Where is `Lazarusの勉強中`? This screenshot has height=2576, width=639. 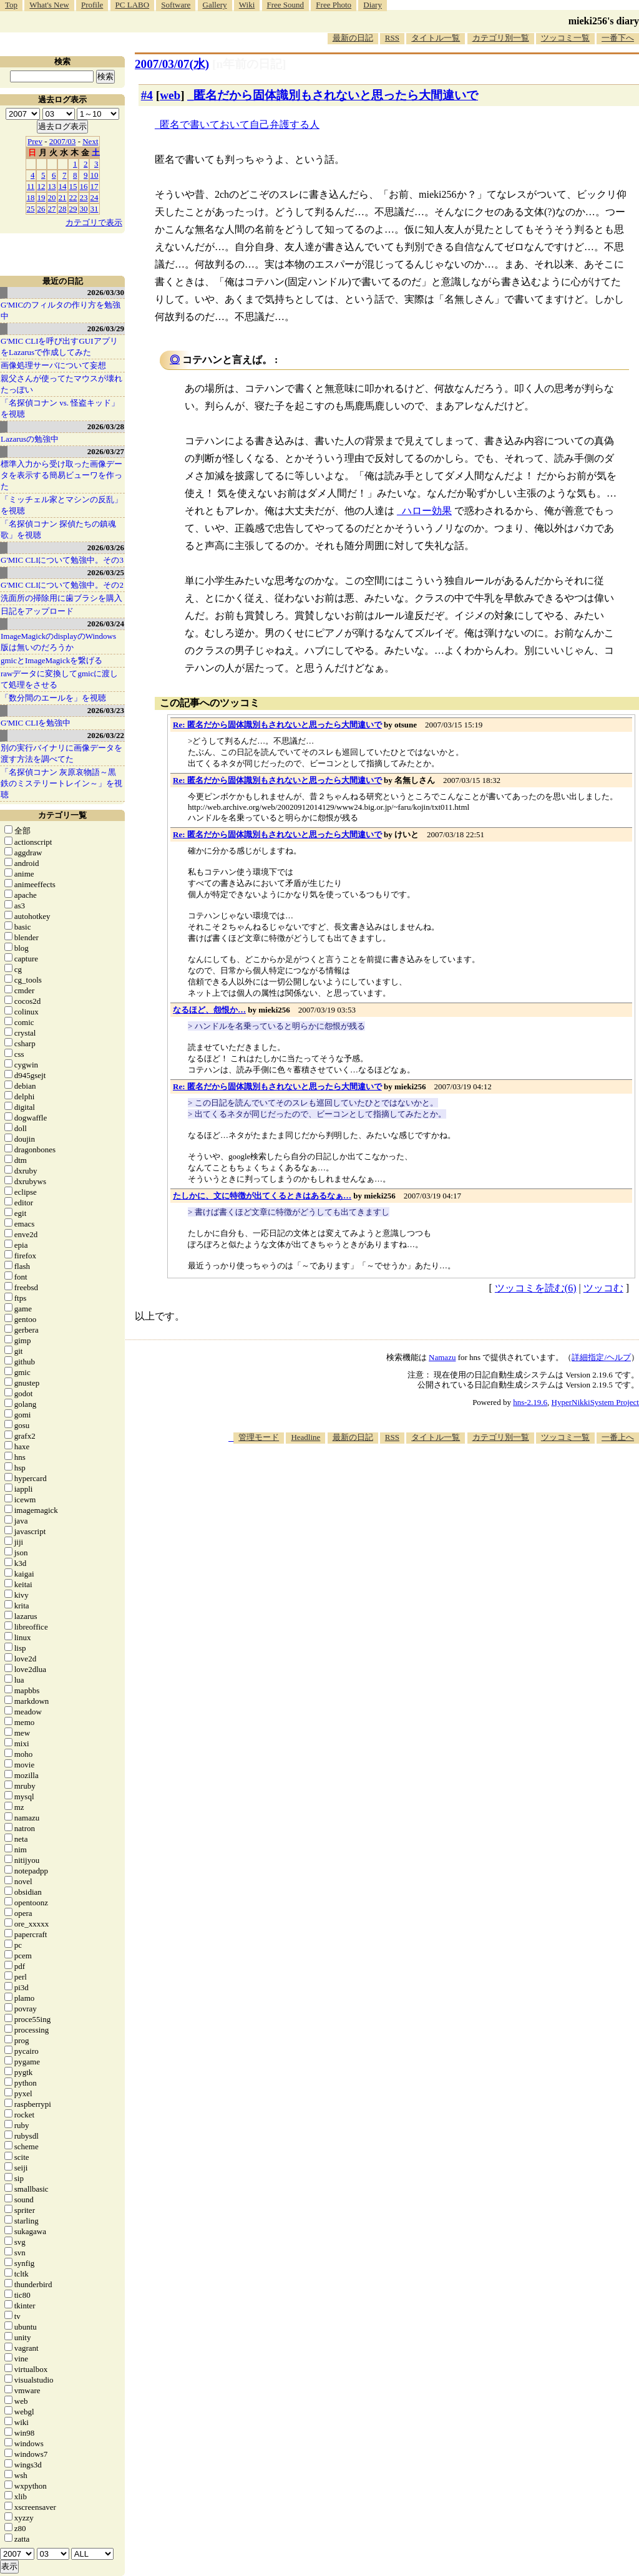
Lazarusの勉強中 is located at coordinates (30, 439).